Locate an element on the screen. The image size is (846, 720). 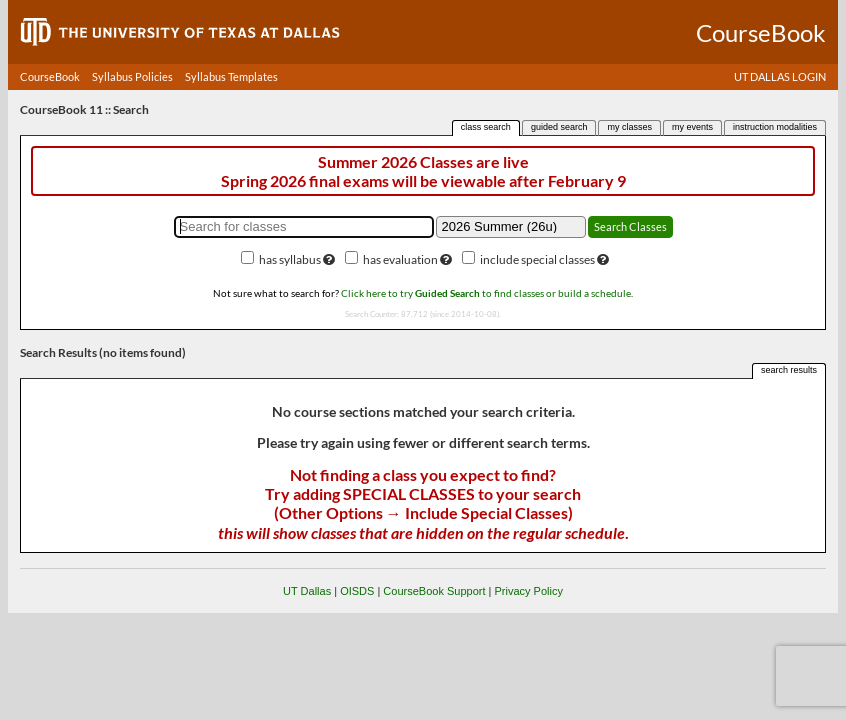
class search is located at coordinates (486, 127).